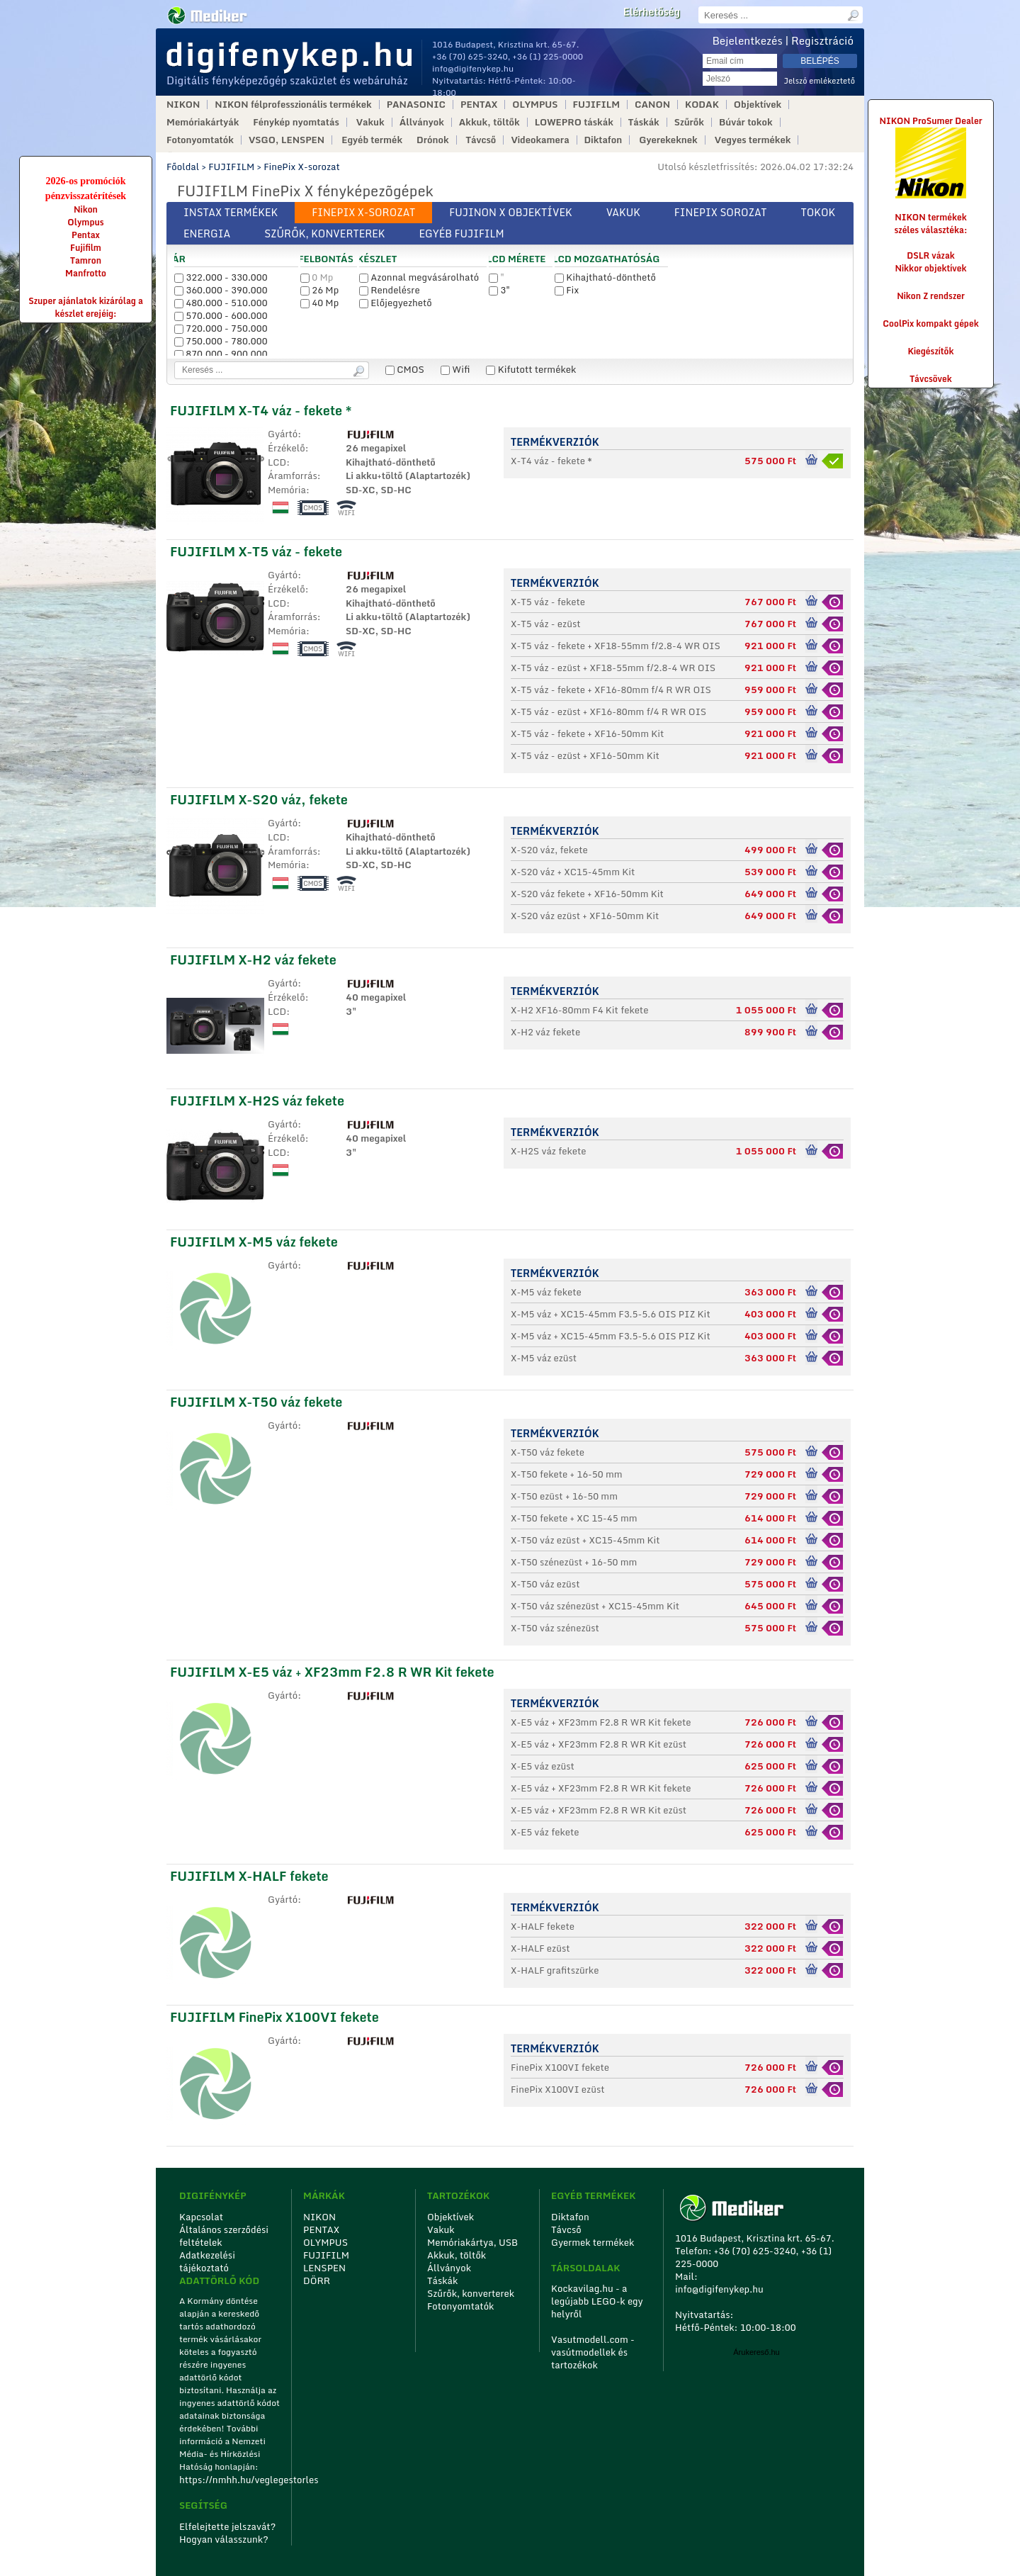 This screenshot has width=1020, height=2576. Describe the element at coordinates (753, 140) in the screenshot. I see `Vegyes termékek` at that location.